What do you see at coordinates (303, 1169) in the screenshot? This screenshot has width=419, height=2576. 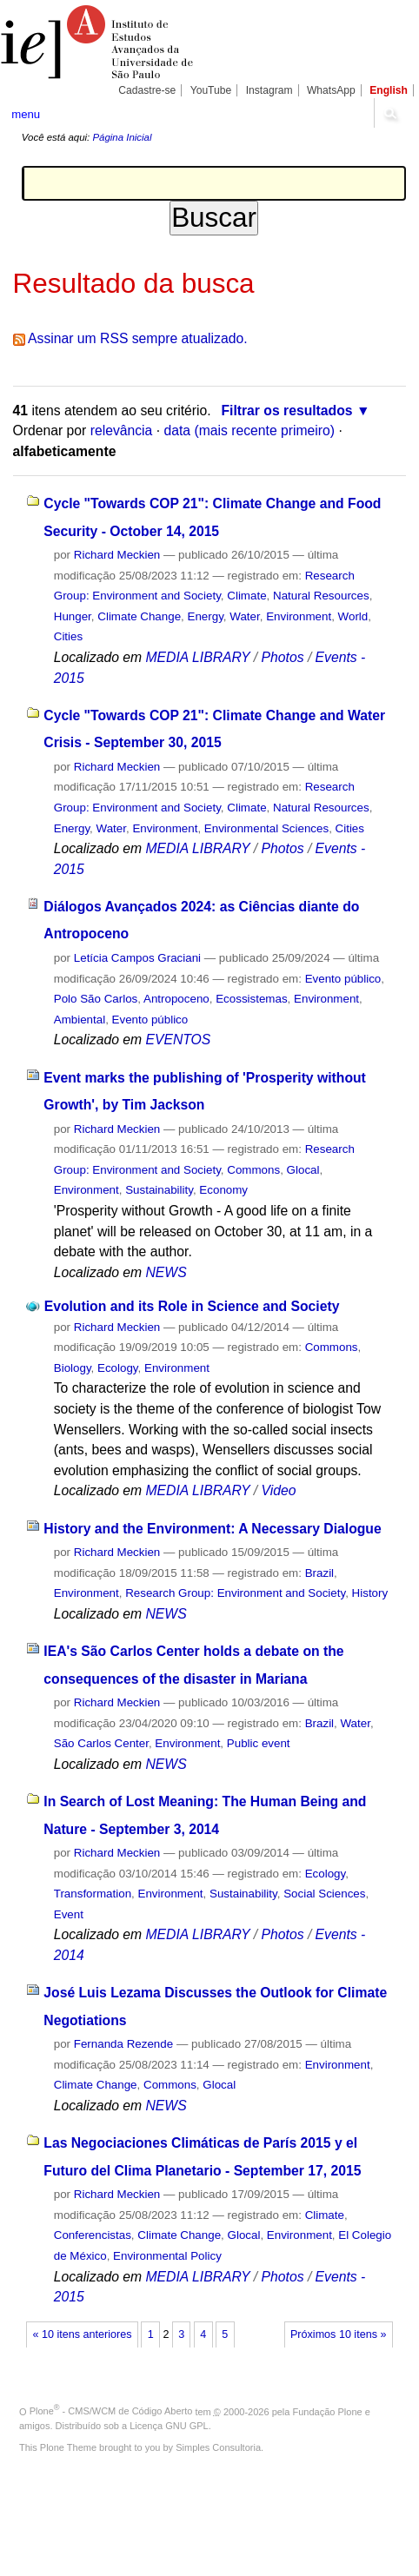 I see `Glocal` at bounding box center [303, 1169].